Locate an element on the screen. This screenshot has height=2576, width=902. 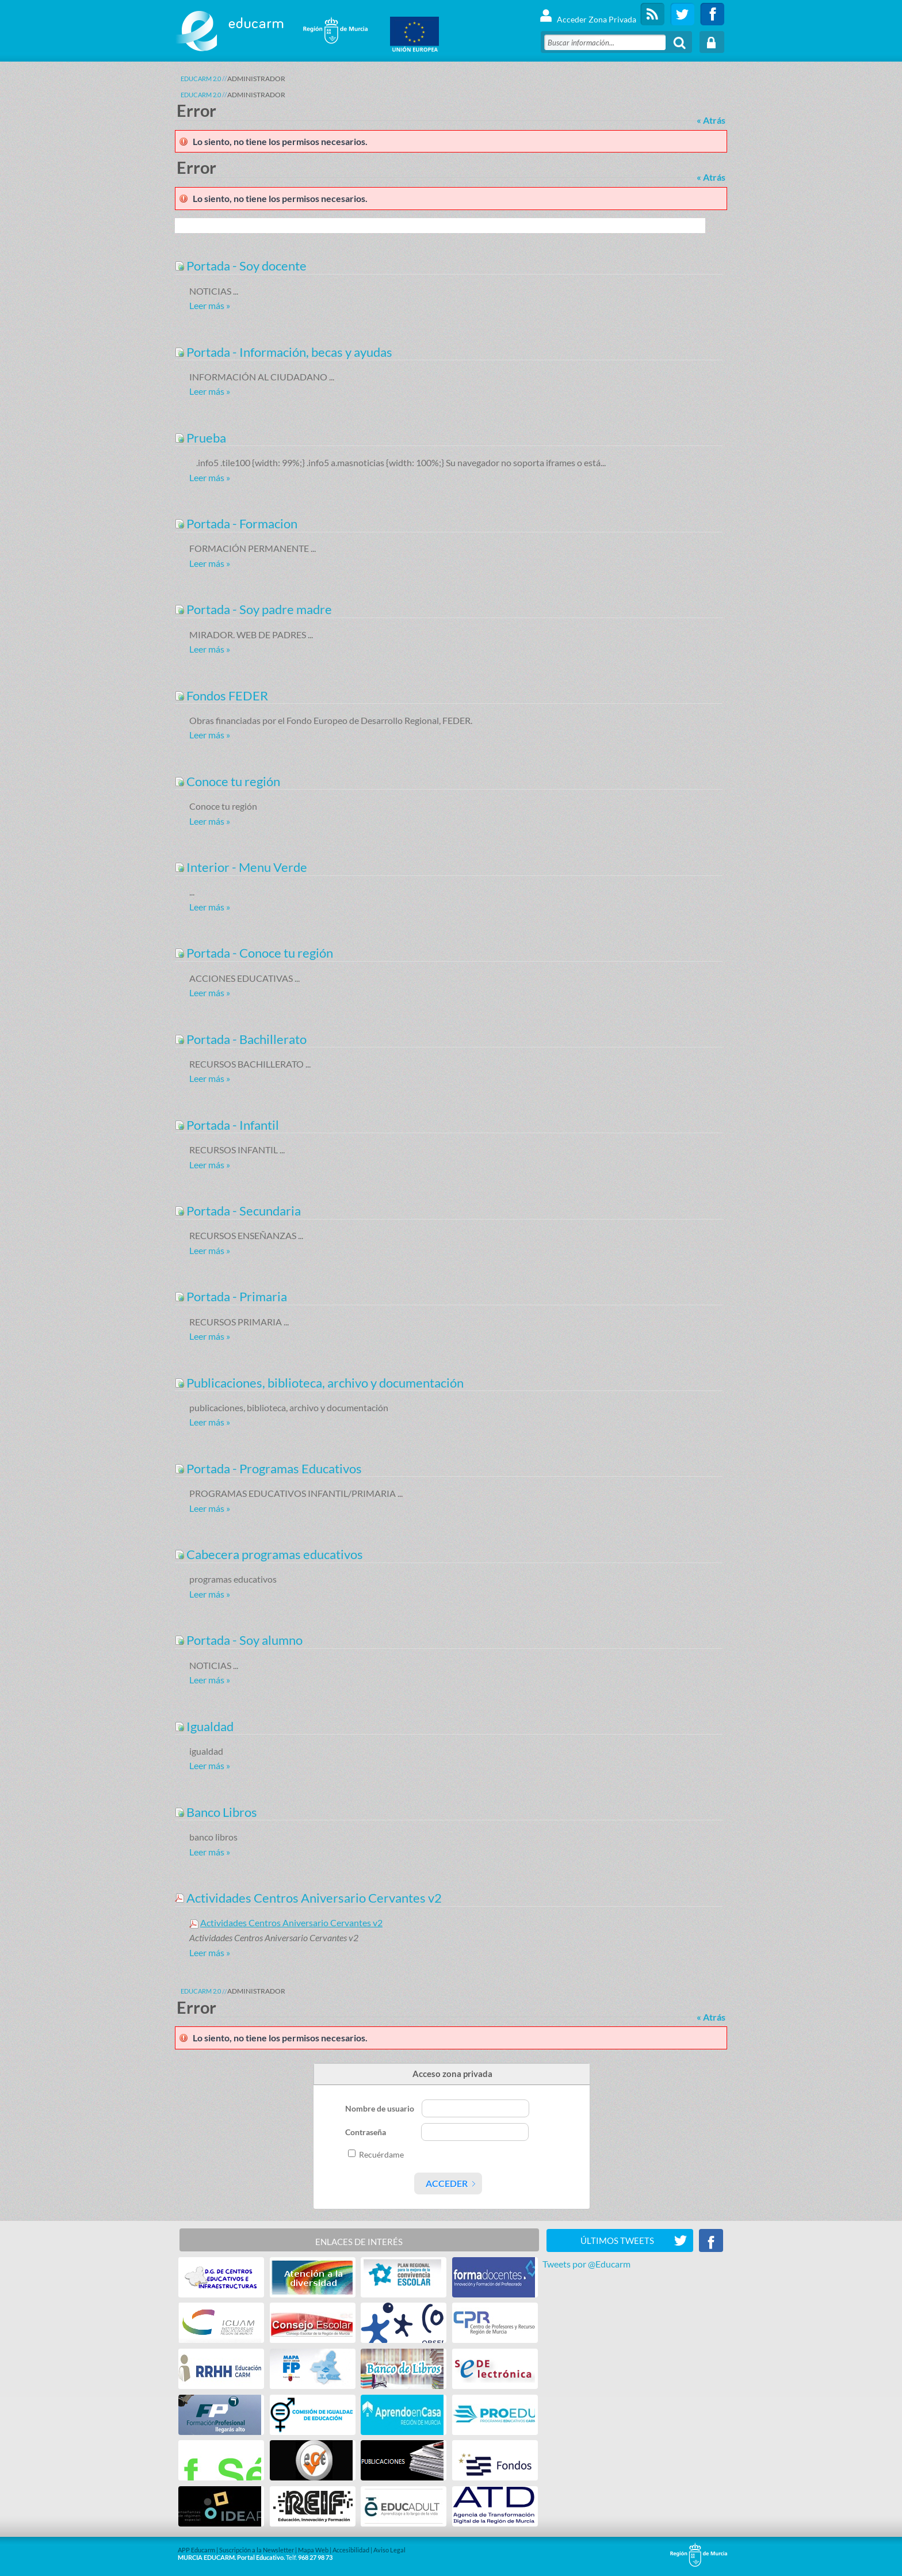
Portada - Conoce tu región is located at coordinates (254, 953).